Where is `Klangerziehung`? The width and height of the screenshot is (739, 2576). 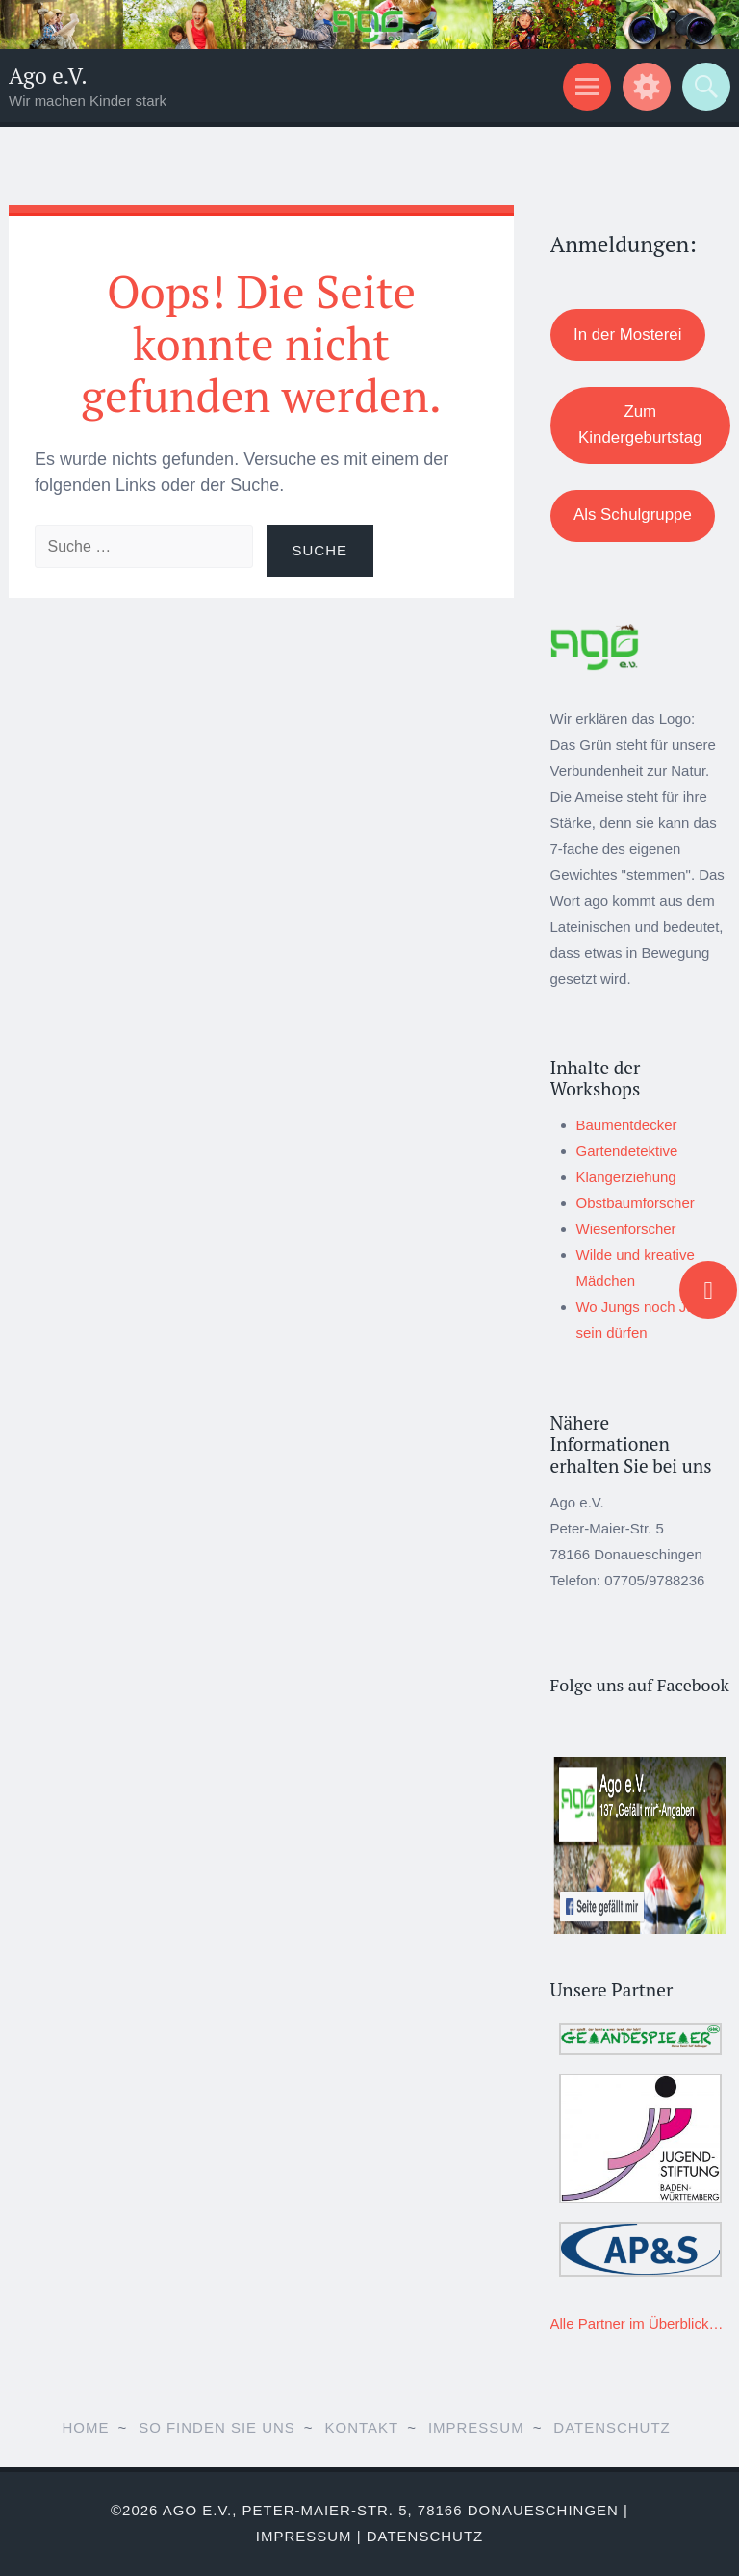 Klangerziehung is located at coordinates (626, 1177).